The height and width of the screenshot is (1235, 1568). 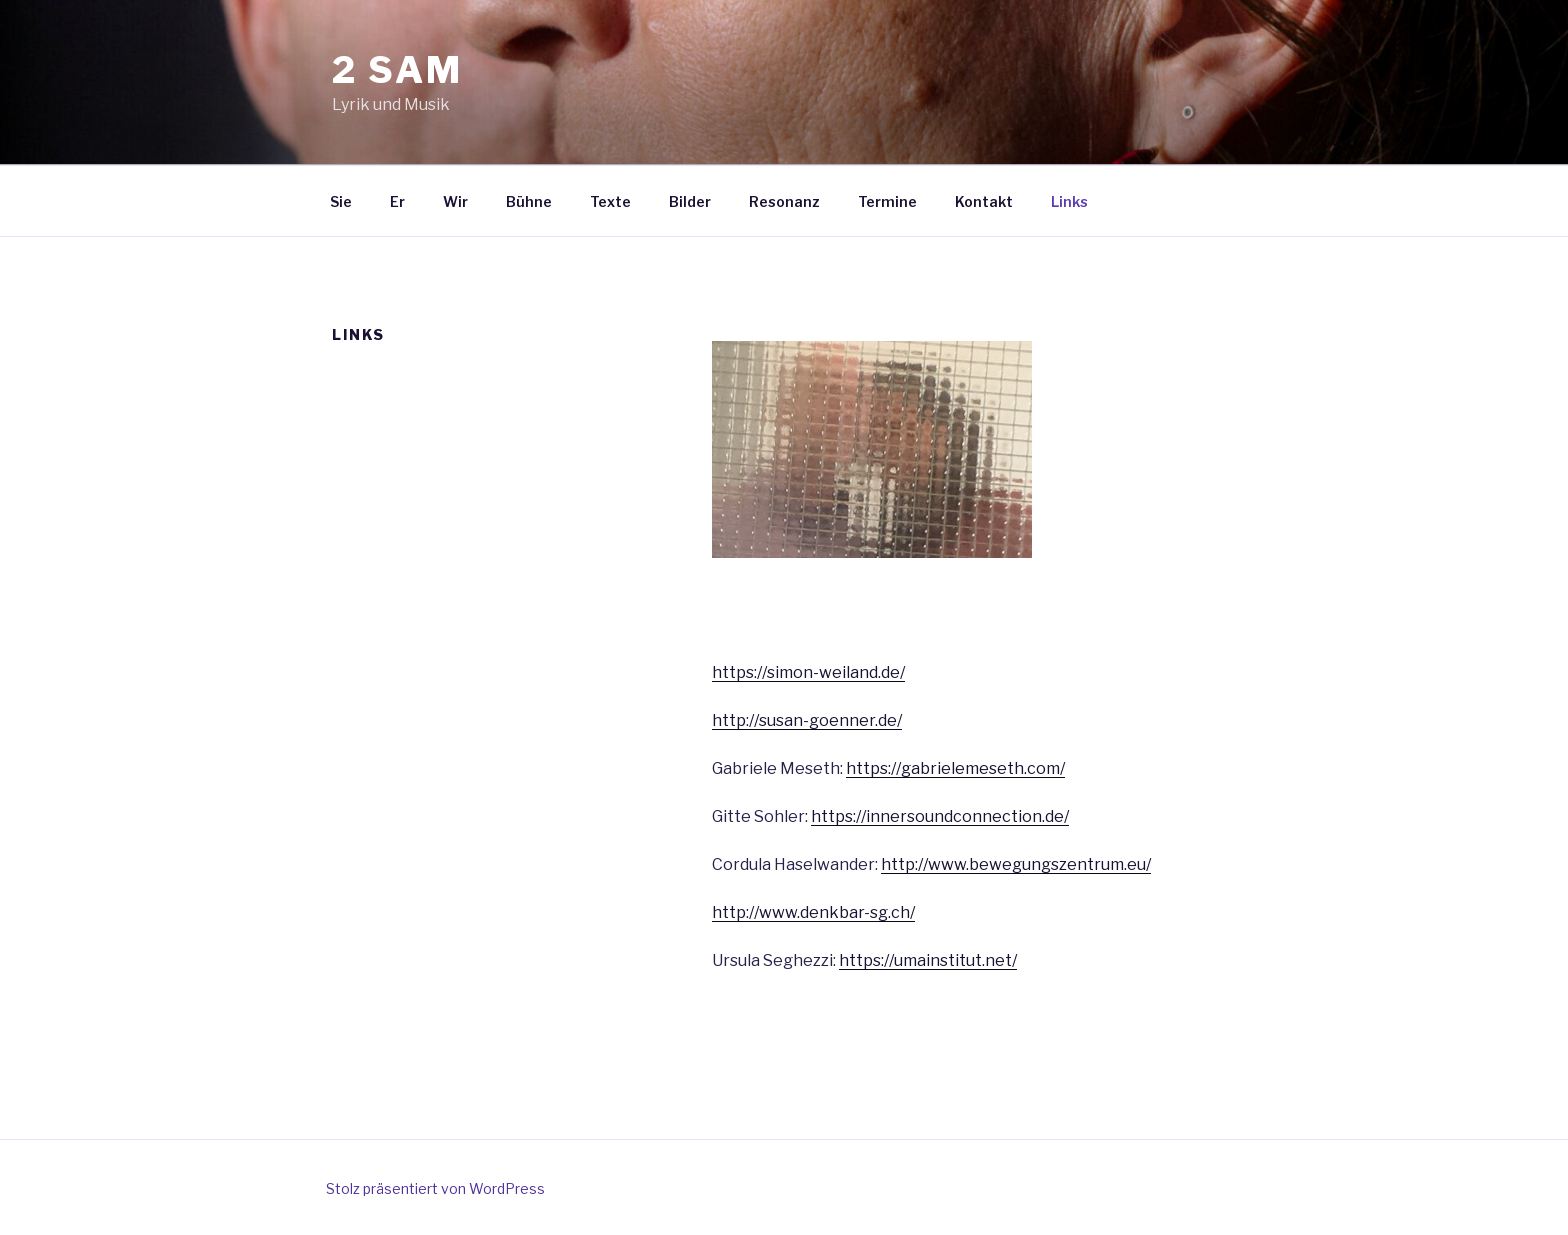 What do you see at coordinates (455, 201) in the screenshot?
I see `Wir` at bounding box center [455, 201].